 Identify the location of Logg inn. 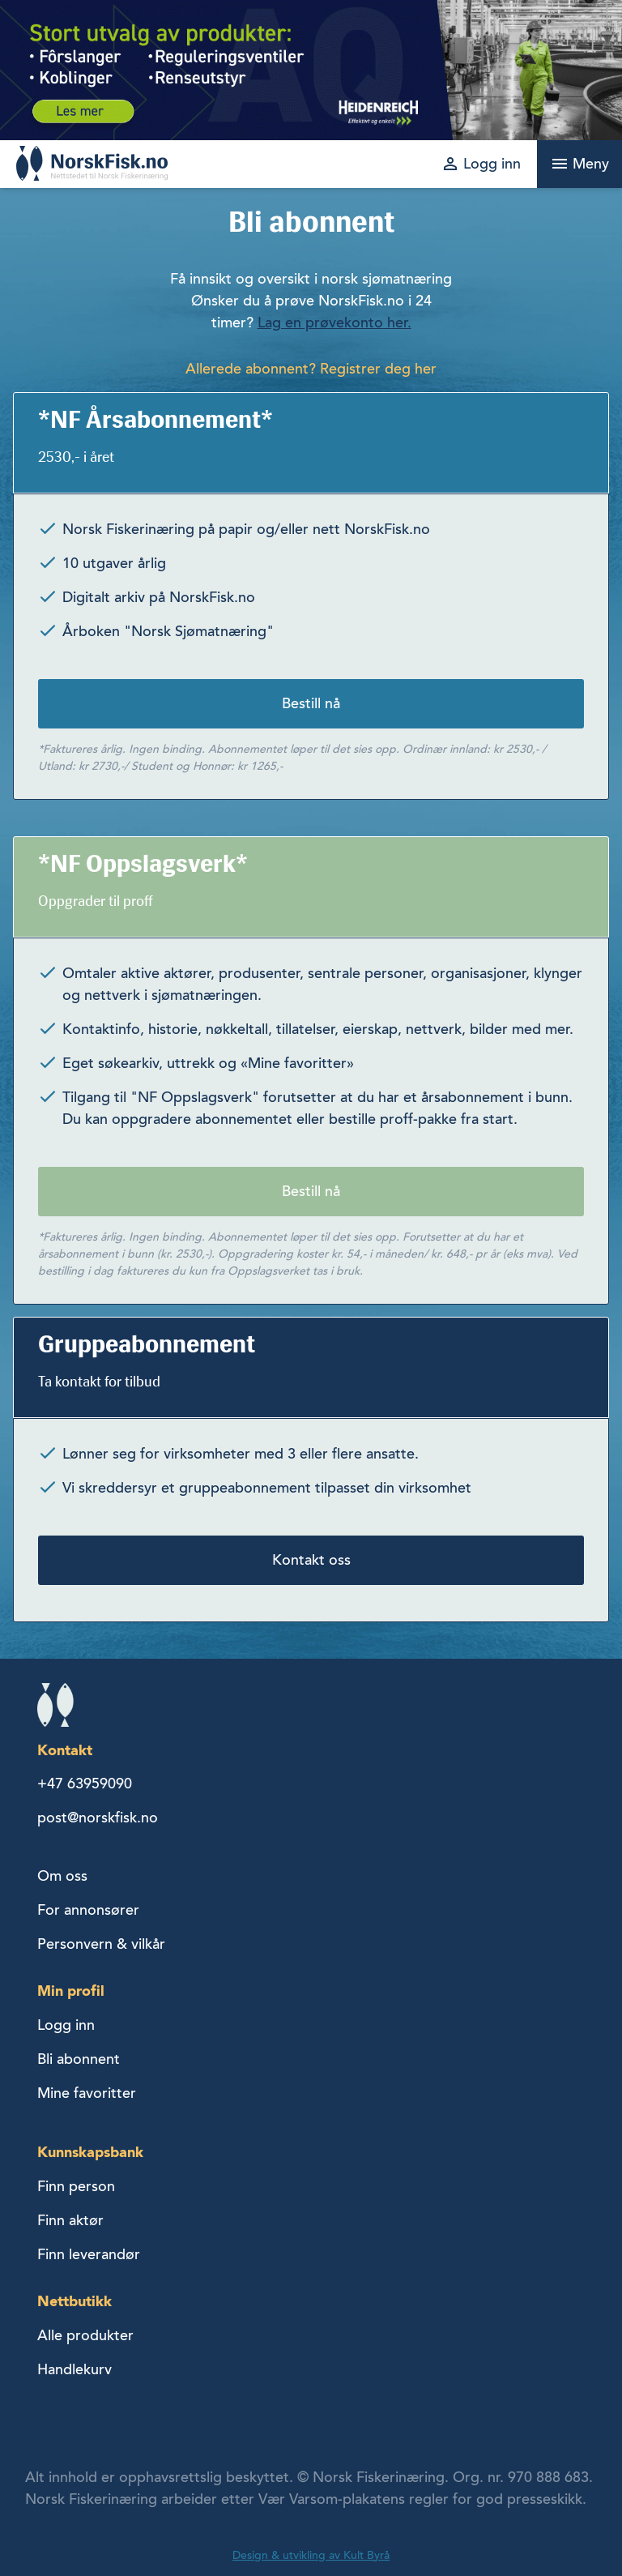
(66, 2025).